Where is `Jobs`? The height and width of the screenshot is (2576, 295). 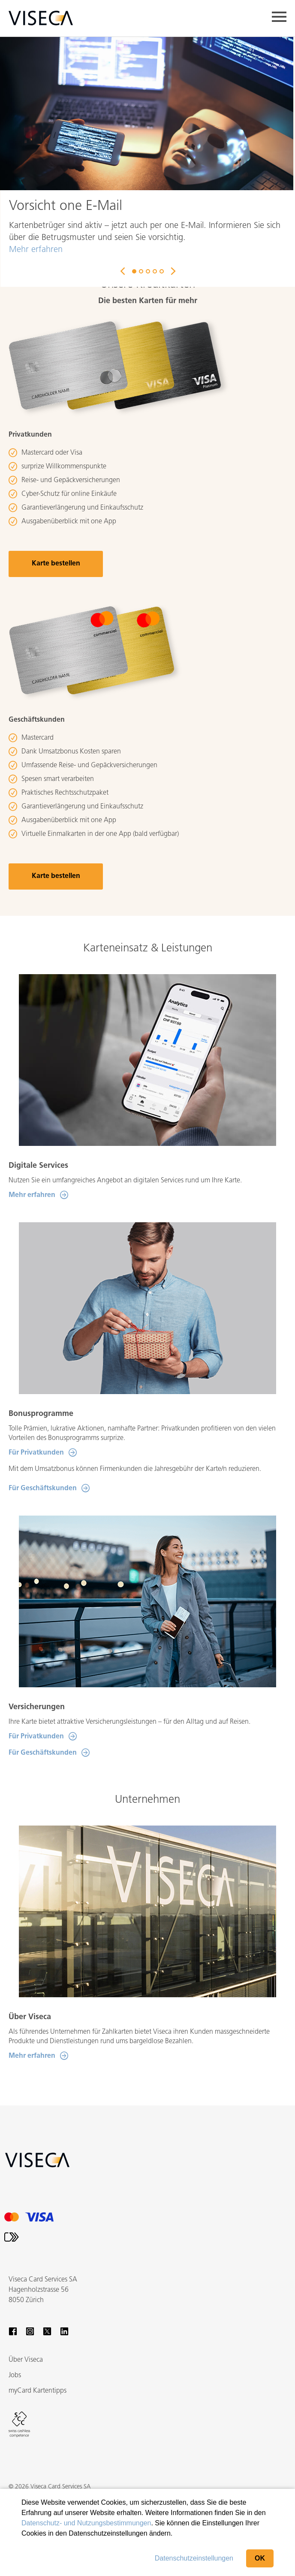 Jobs is located at coordinates (15, 2375).